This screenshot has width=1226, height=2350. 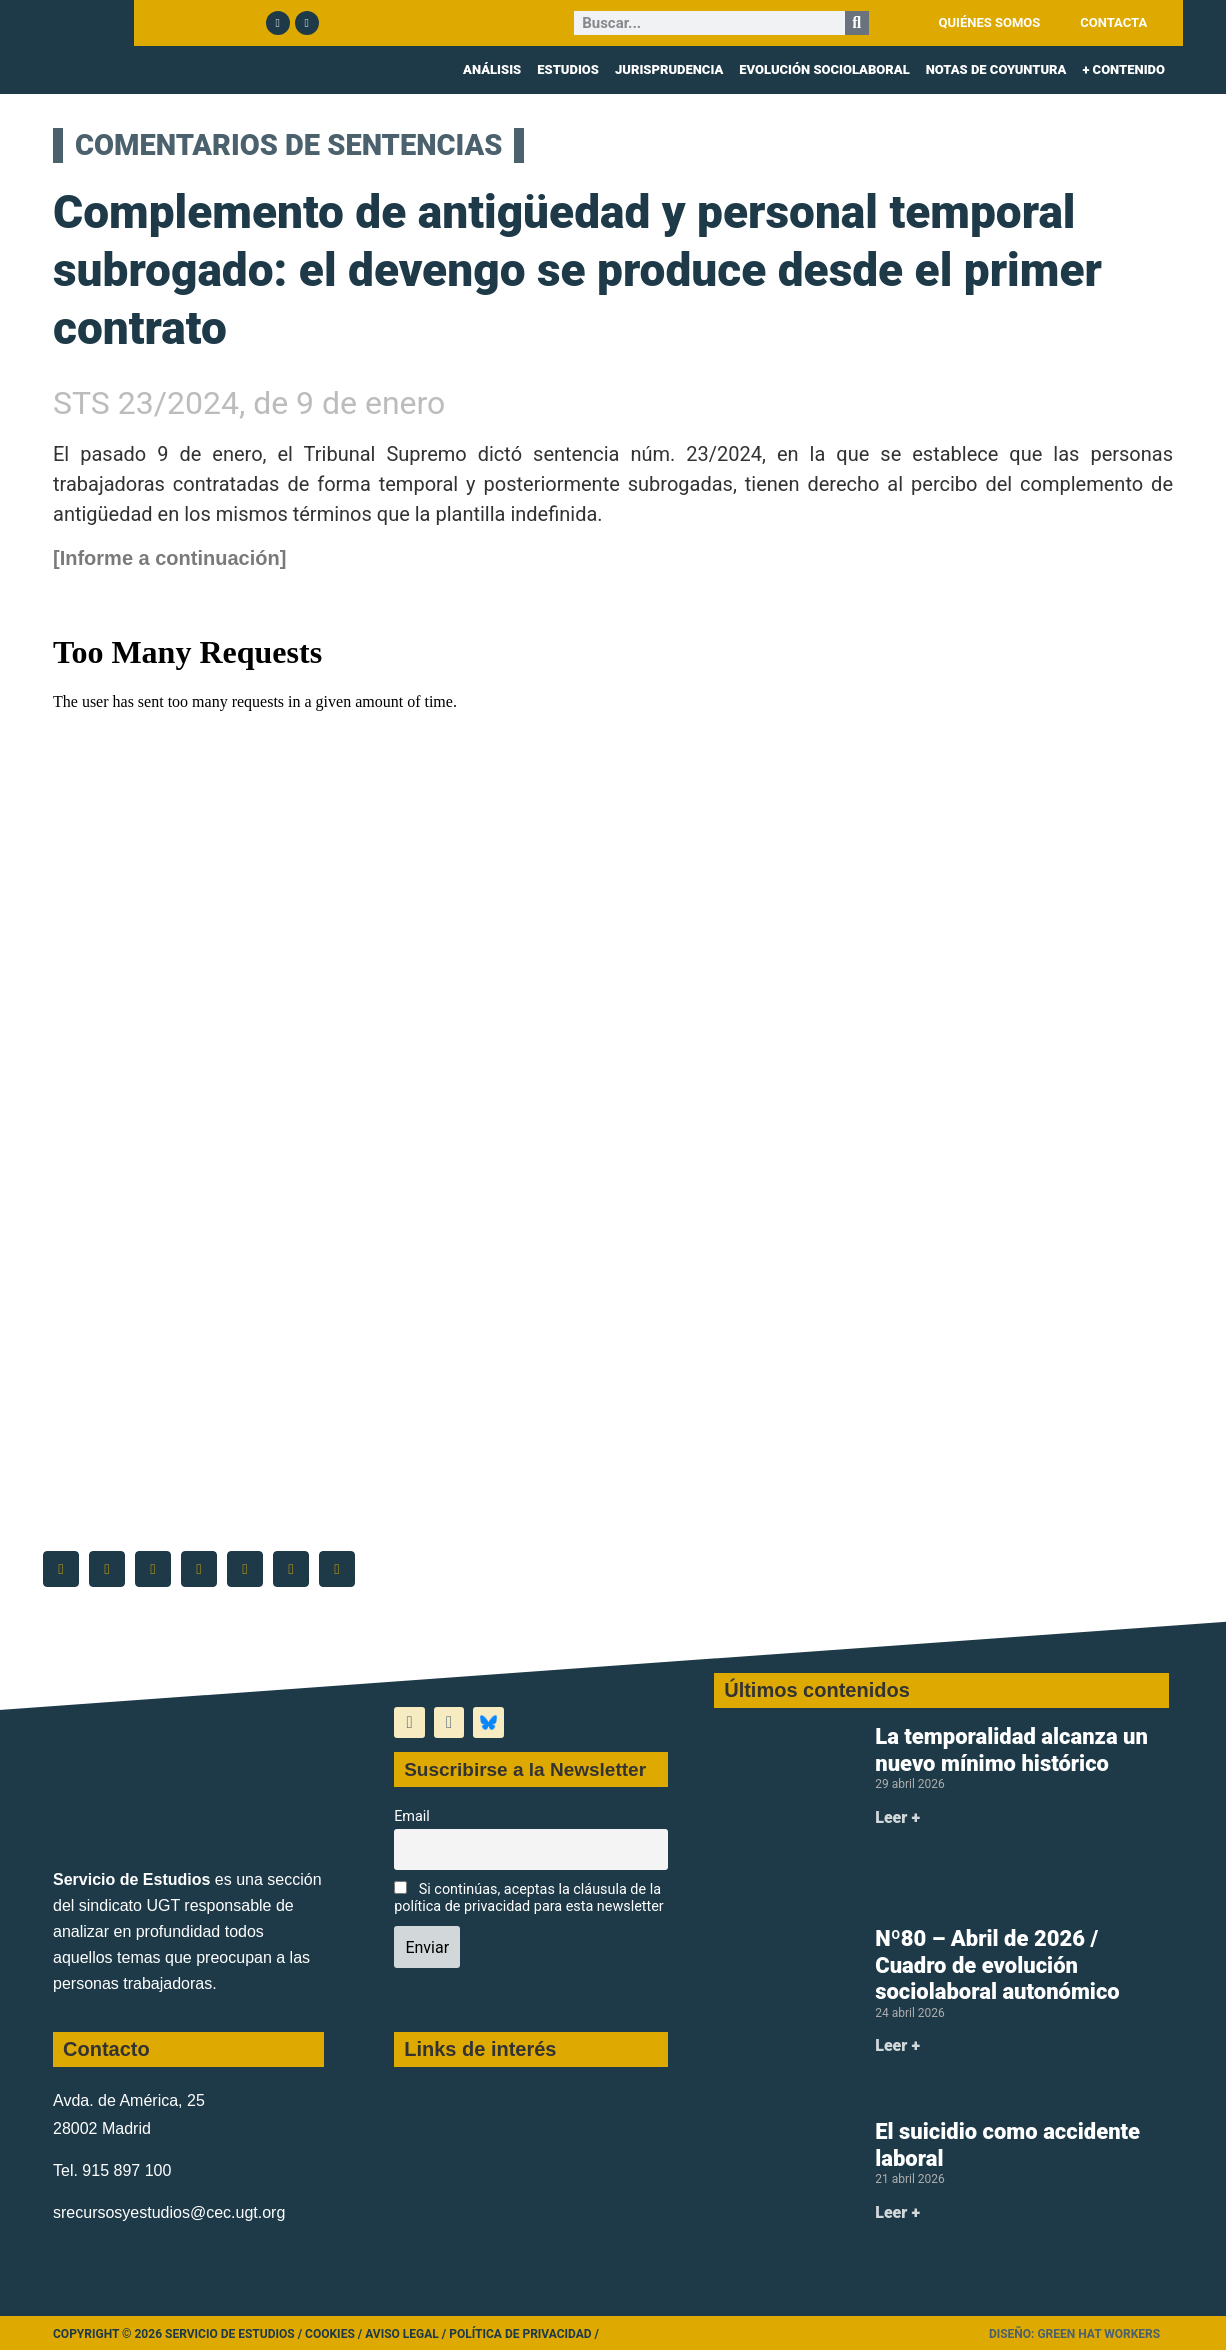 I want to click on Aviso legal, so click(x=402, y=2334).